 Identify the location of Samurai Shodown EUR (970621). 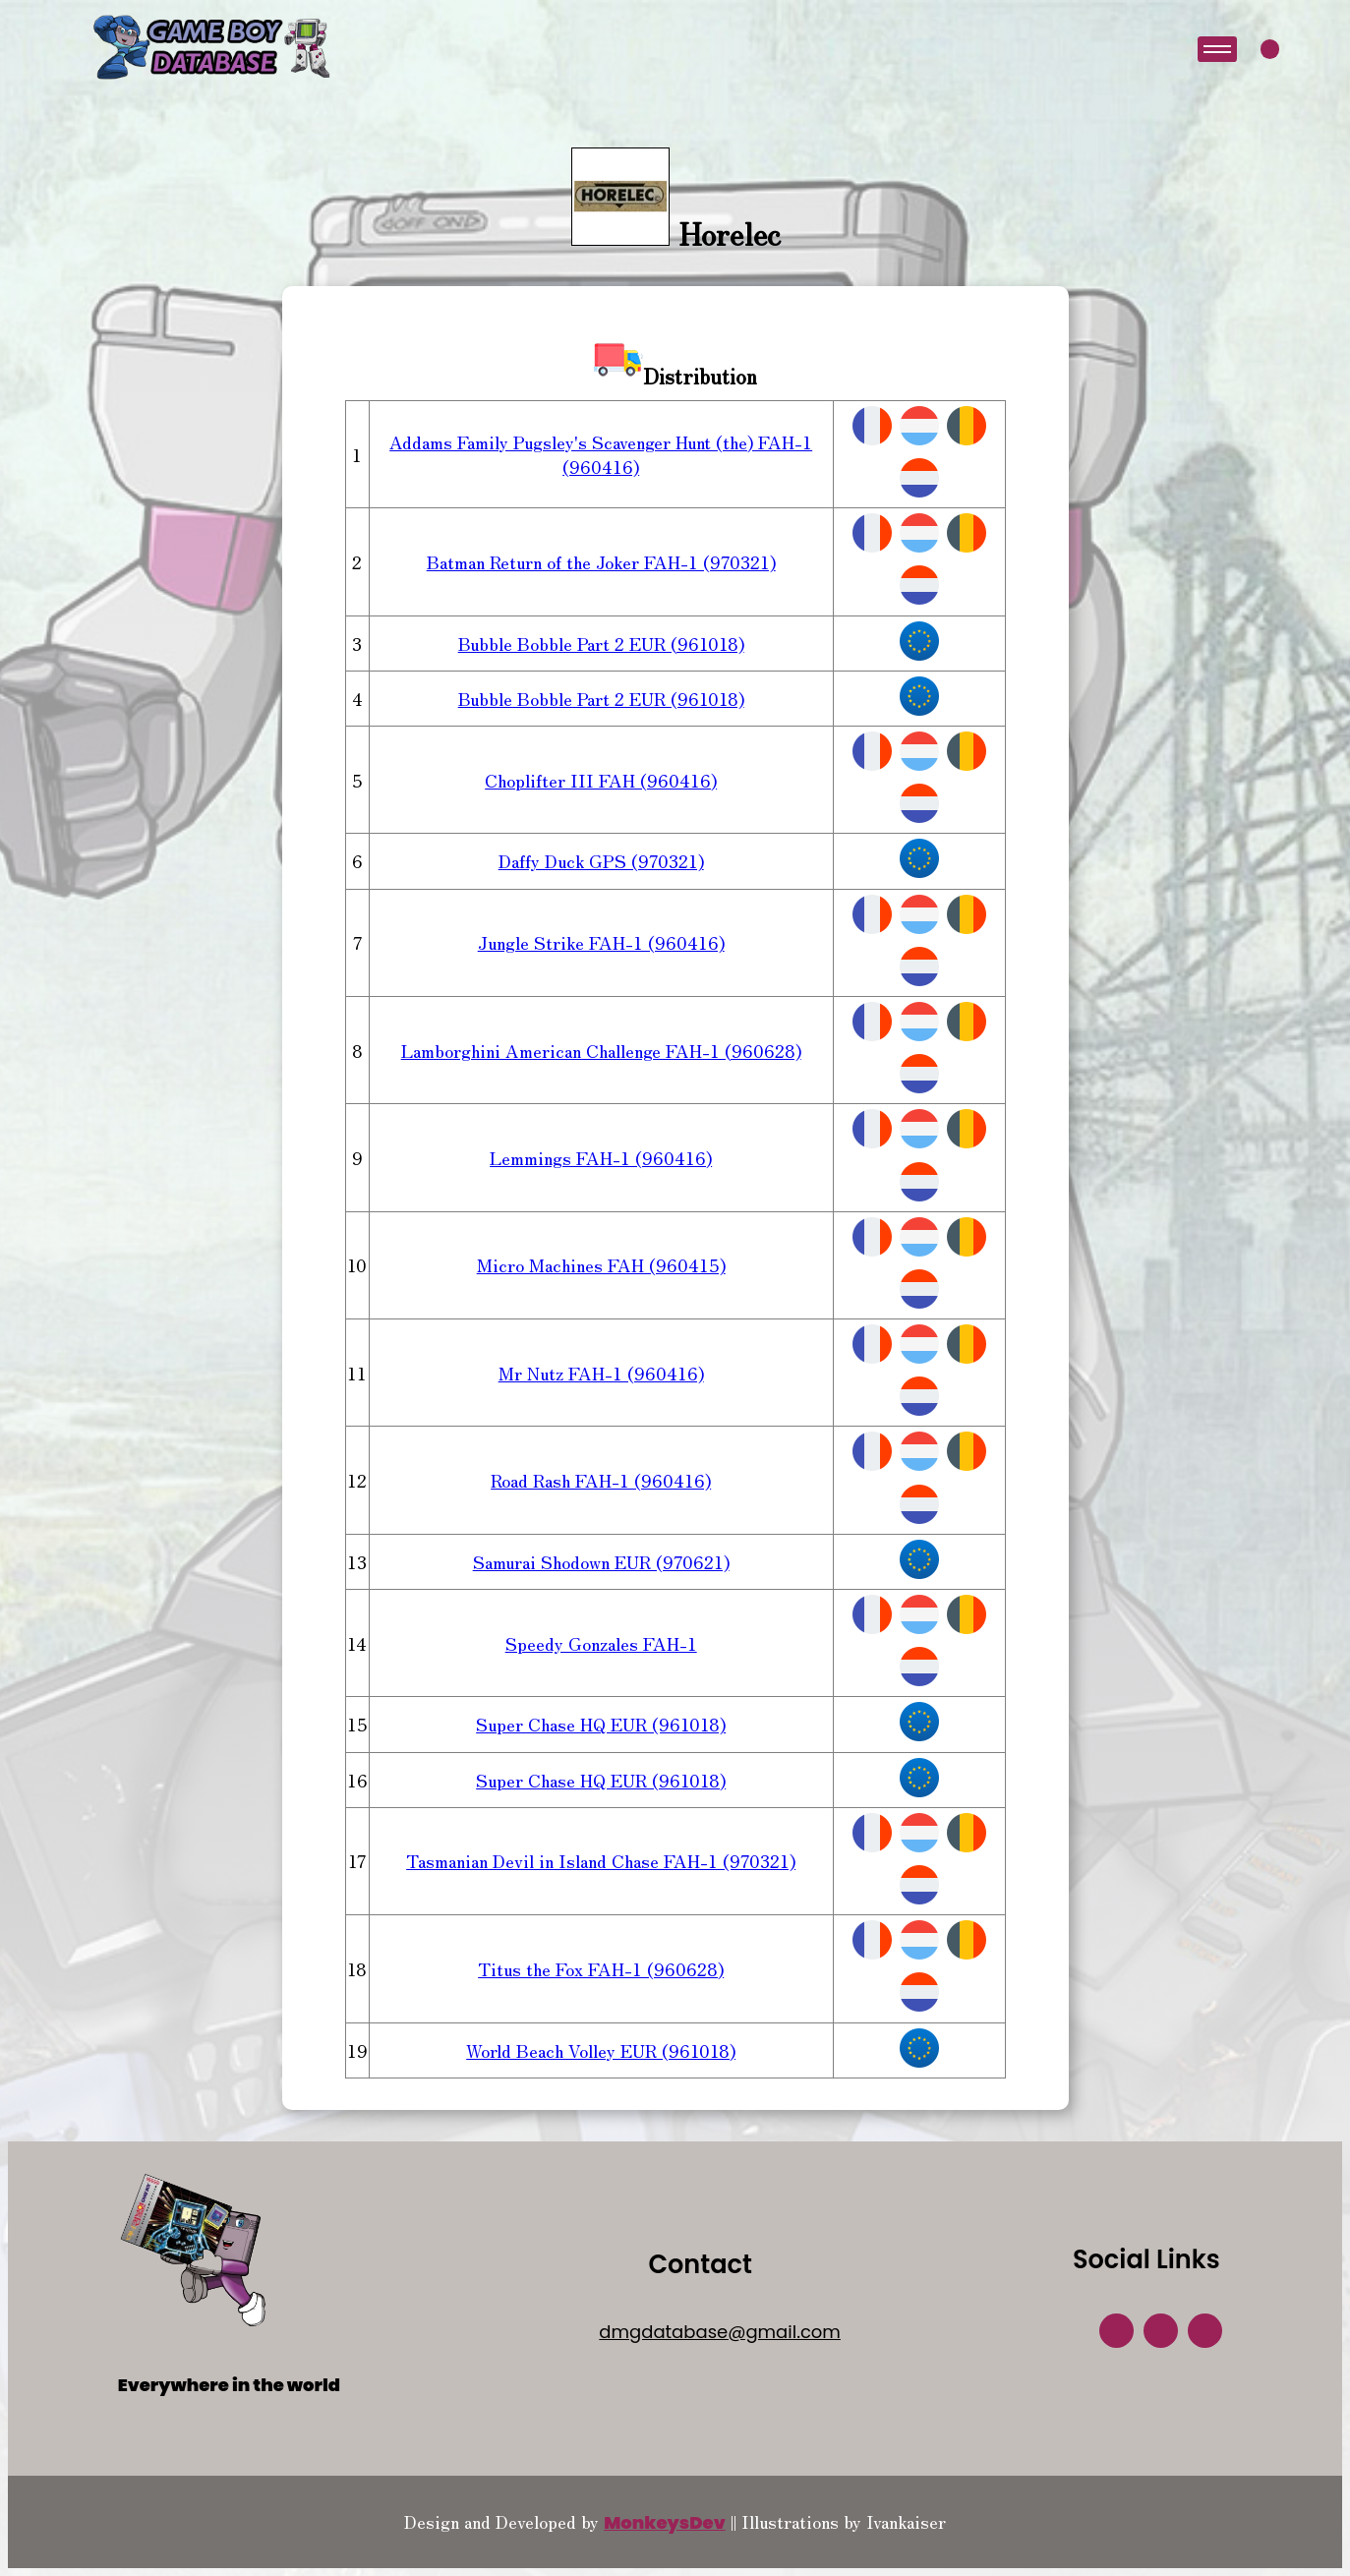
(601, 1561).